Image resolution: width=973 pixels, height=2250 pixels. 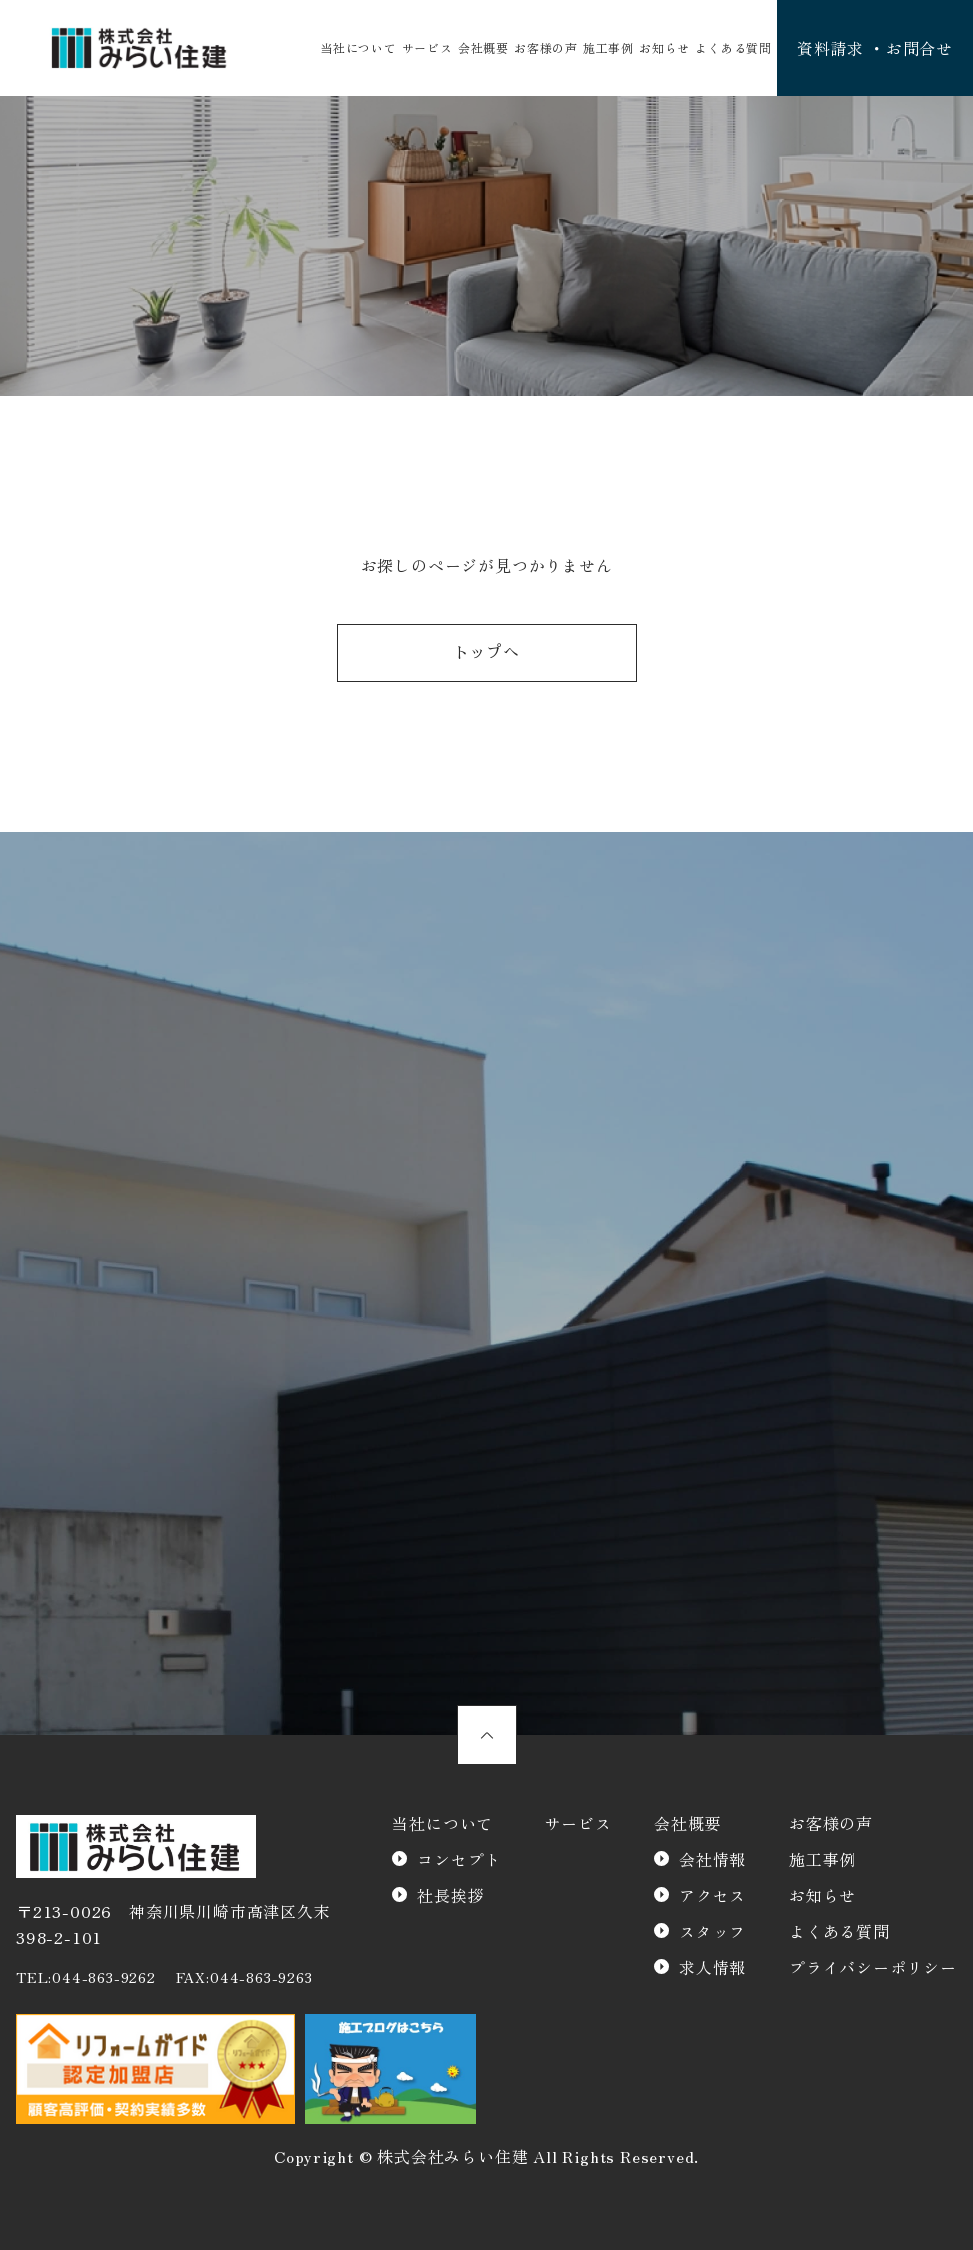 I want to click on 求人情報, so click(x=712, y=1967).